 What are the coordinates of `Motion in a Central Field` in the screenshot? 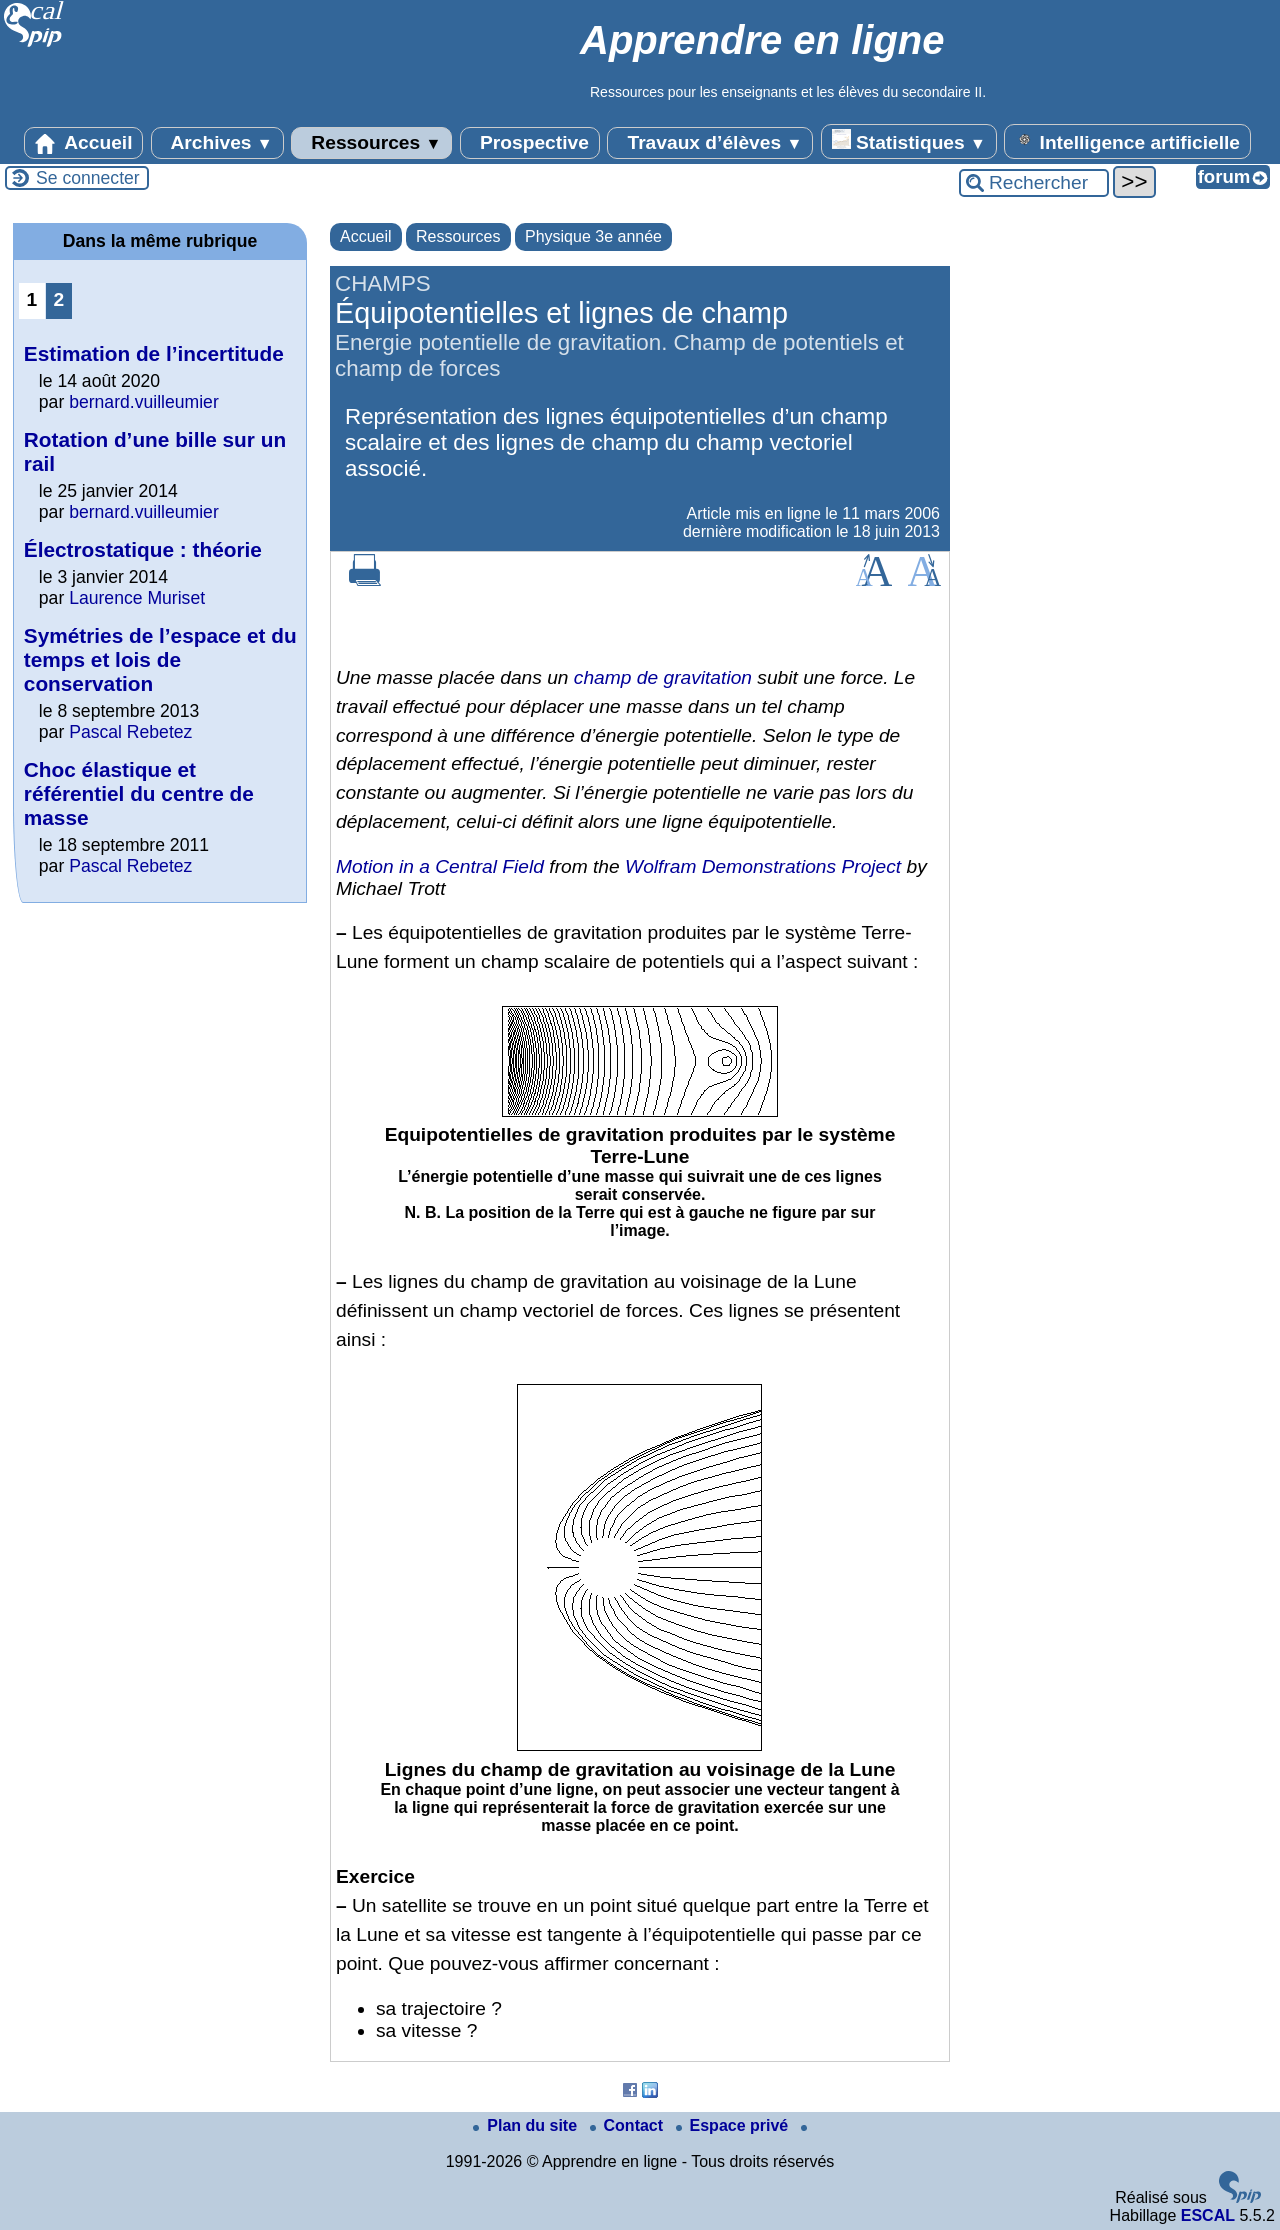 It's located at (440, 866).